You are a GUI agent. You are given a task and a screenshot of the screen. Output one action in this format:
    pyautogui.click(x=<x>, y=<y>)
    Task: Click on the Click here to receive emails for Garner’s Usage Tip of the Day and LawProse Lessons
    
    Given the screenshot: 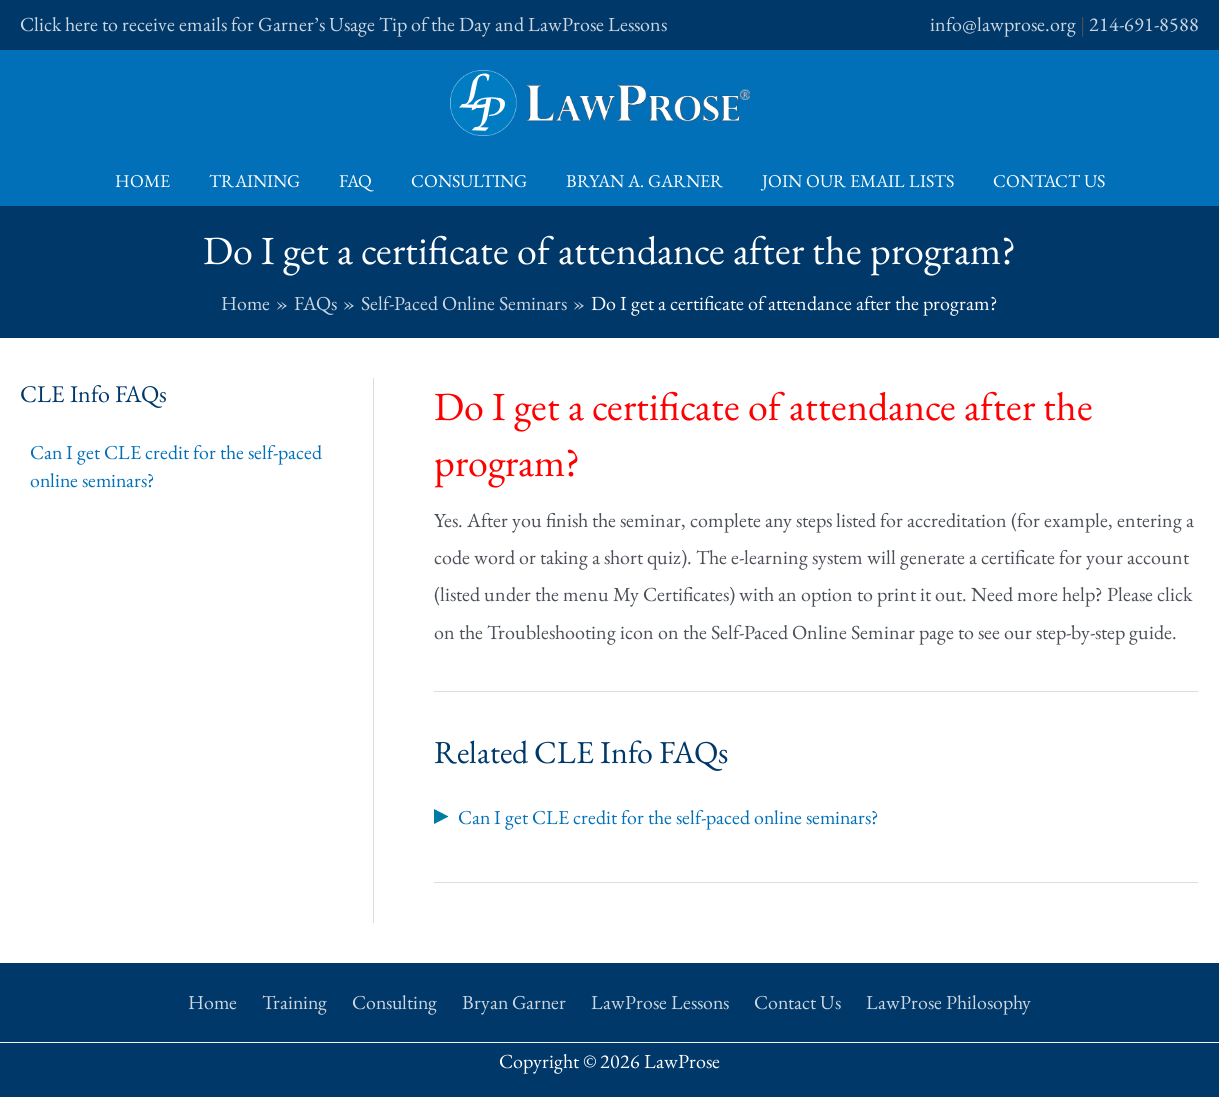 What is the action you would take?
    pyautogui.click(x=343, y=24)
    